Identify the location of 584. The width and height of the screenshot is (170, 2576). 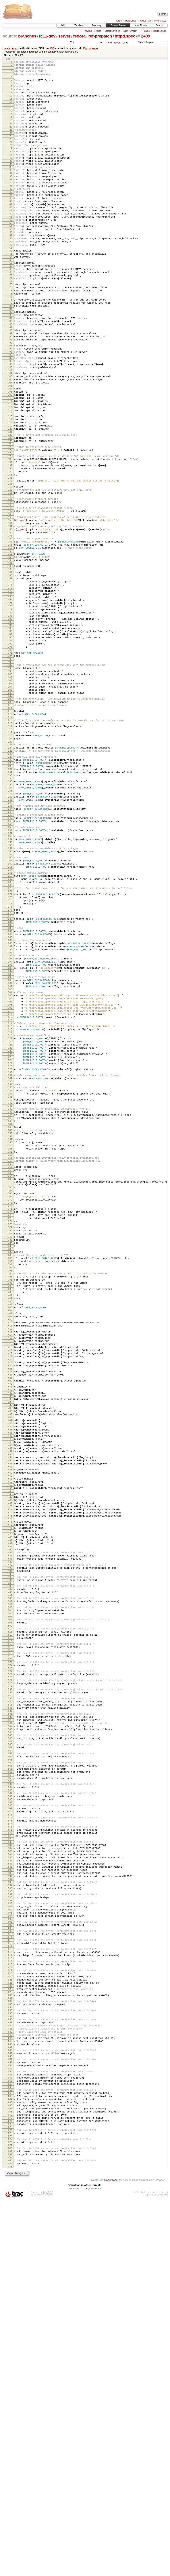
(10, 2175).